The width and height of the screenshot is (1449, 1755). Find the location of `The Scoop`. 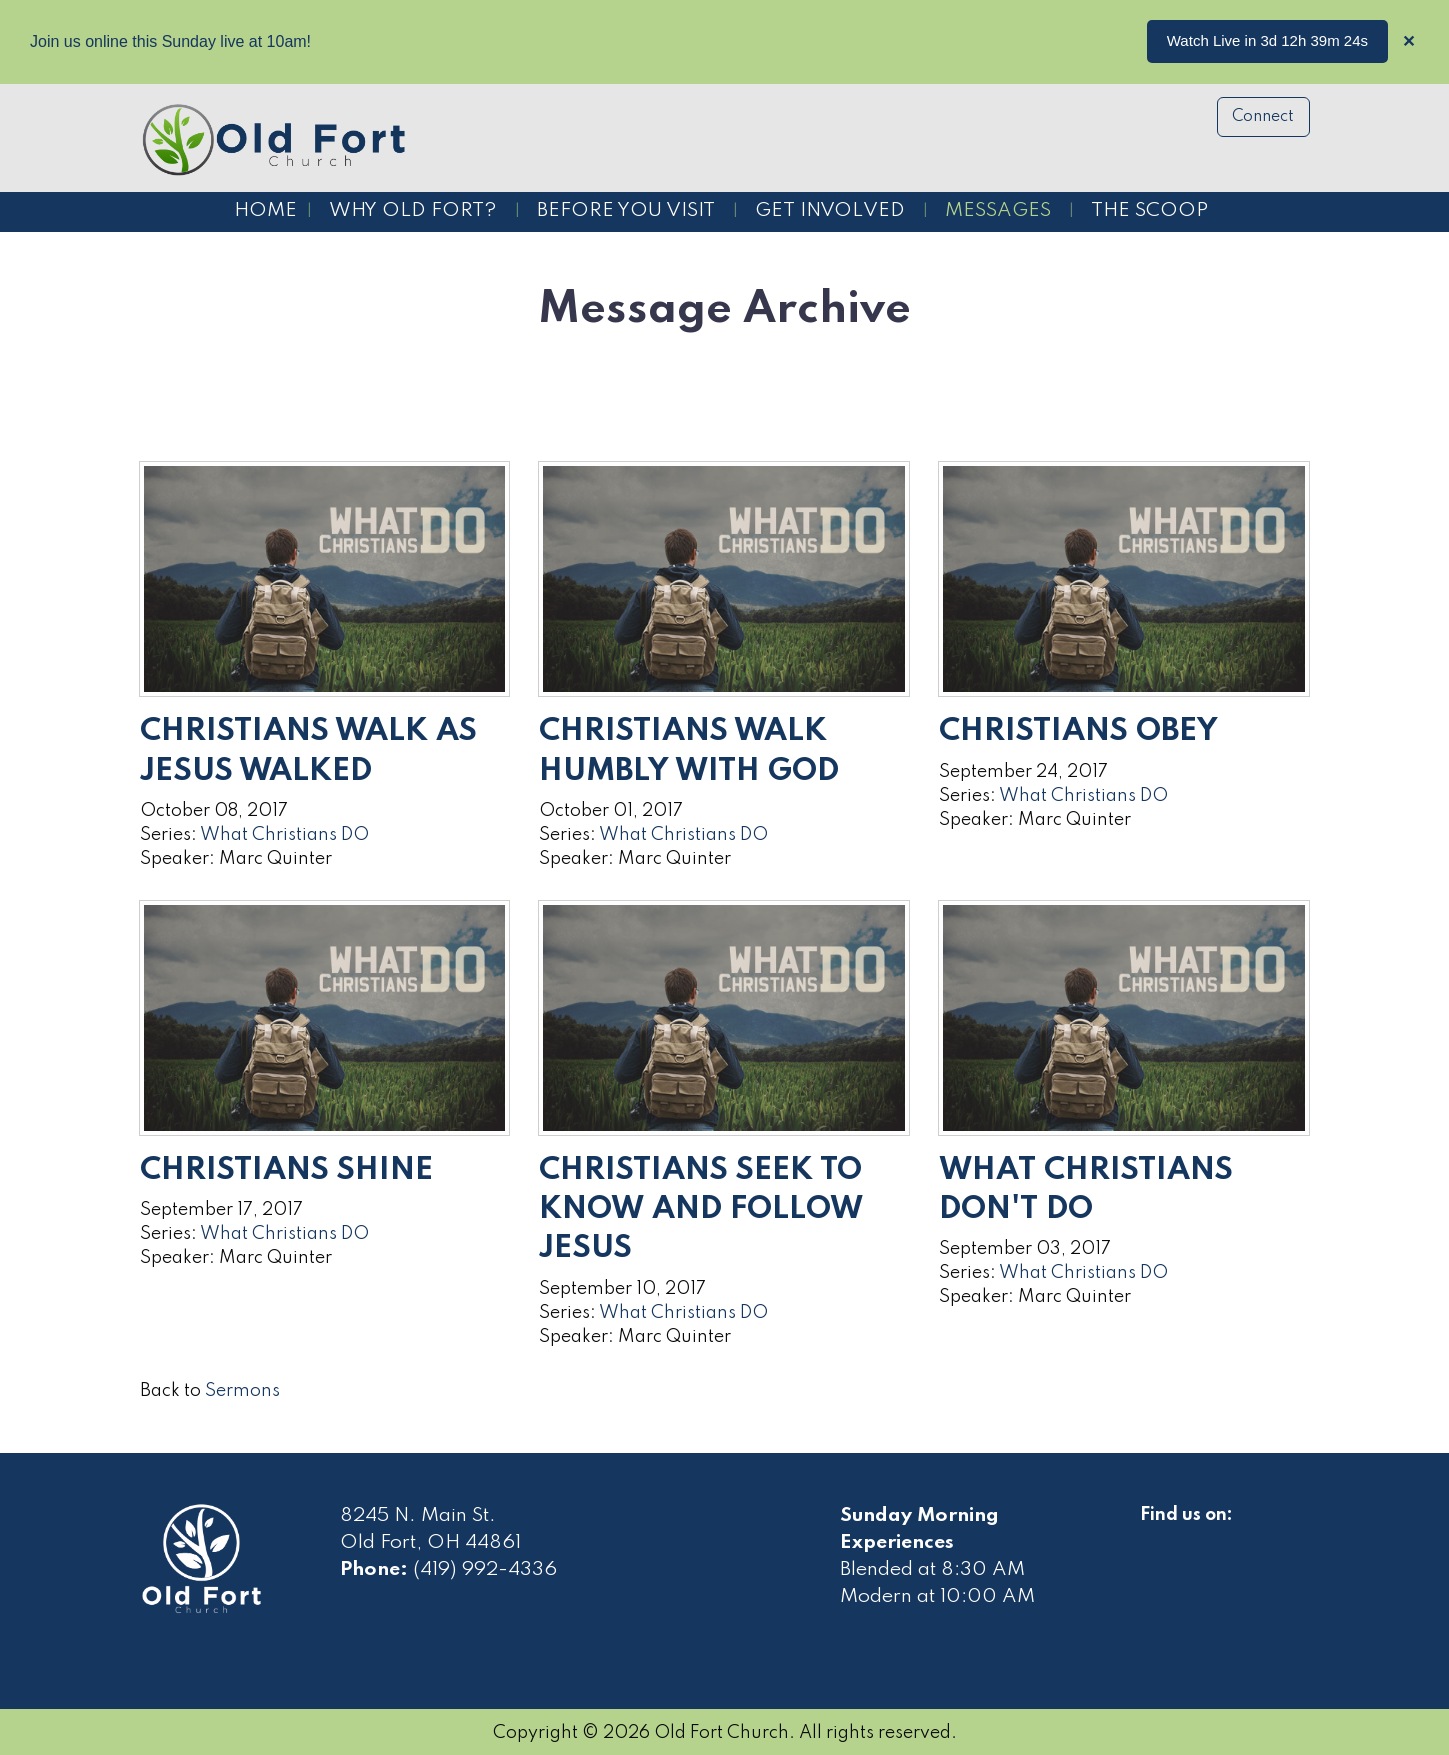

The Scoop is located at coordinates (1149, 211).